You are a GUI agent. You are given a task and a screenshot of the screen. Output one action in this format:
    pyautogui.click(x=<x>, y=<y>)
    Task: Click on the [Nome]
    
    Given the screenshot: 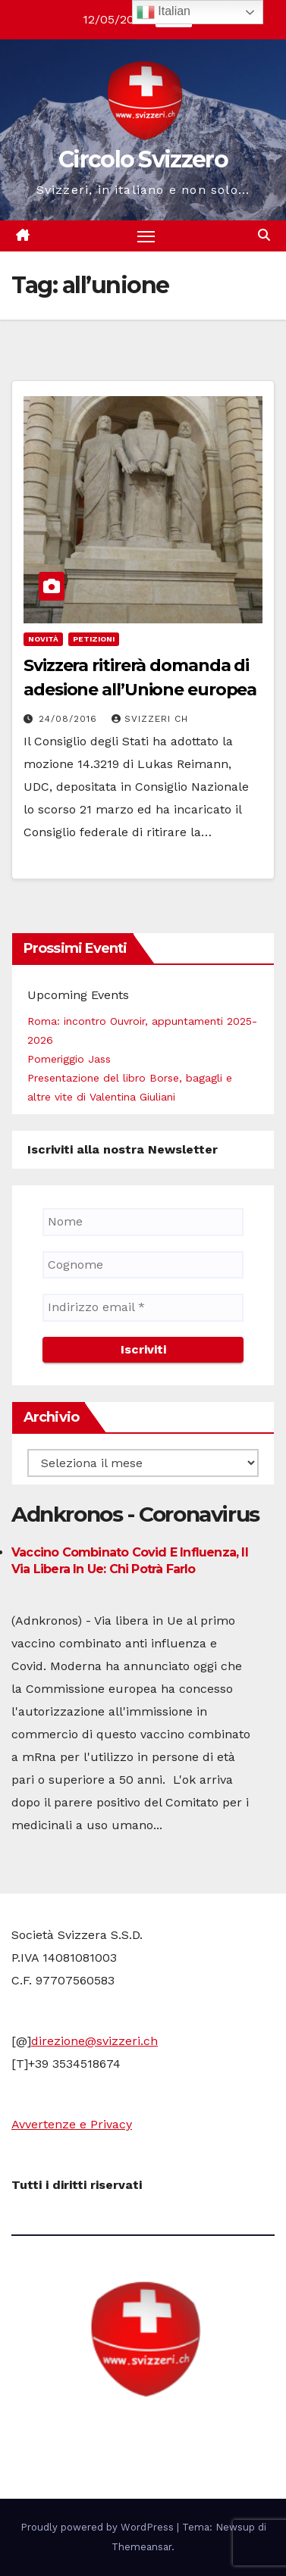 What is the action you would take?
    pyautogui.click(x=143, y=1221)
    